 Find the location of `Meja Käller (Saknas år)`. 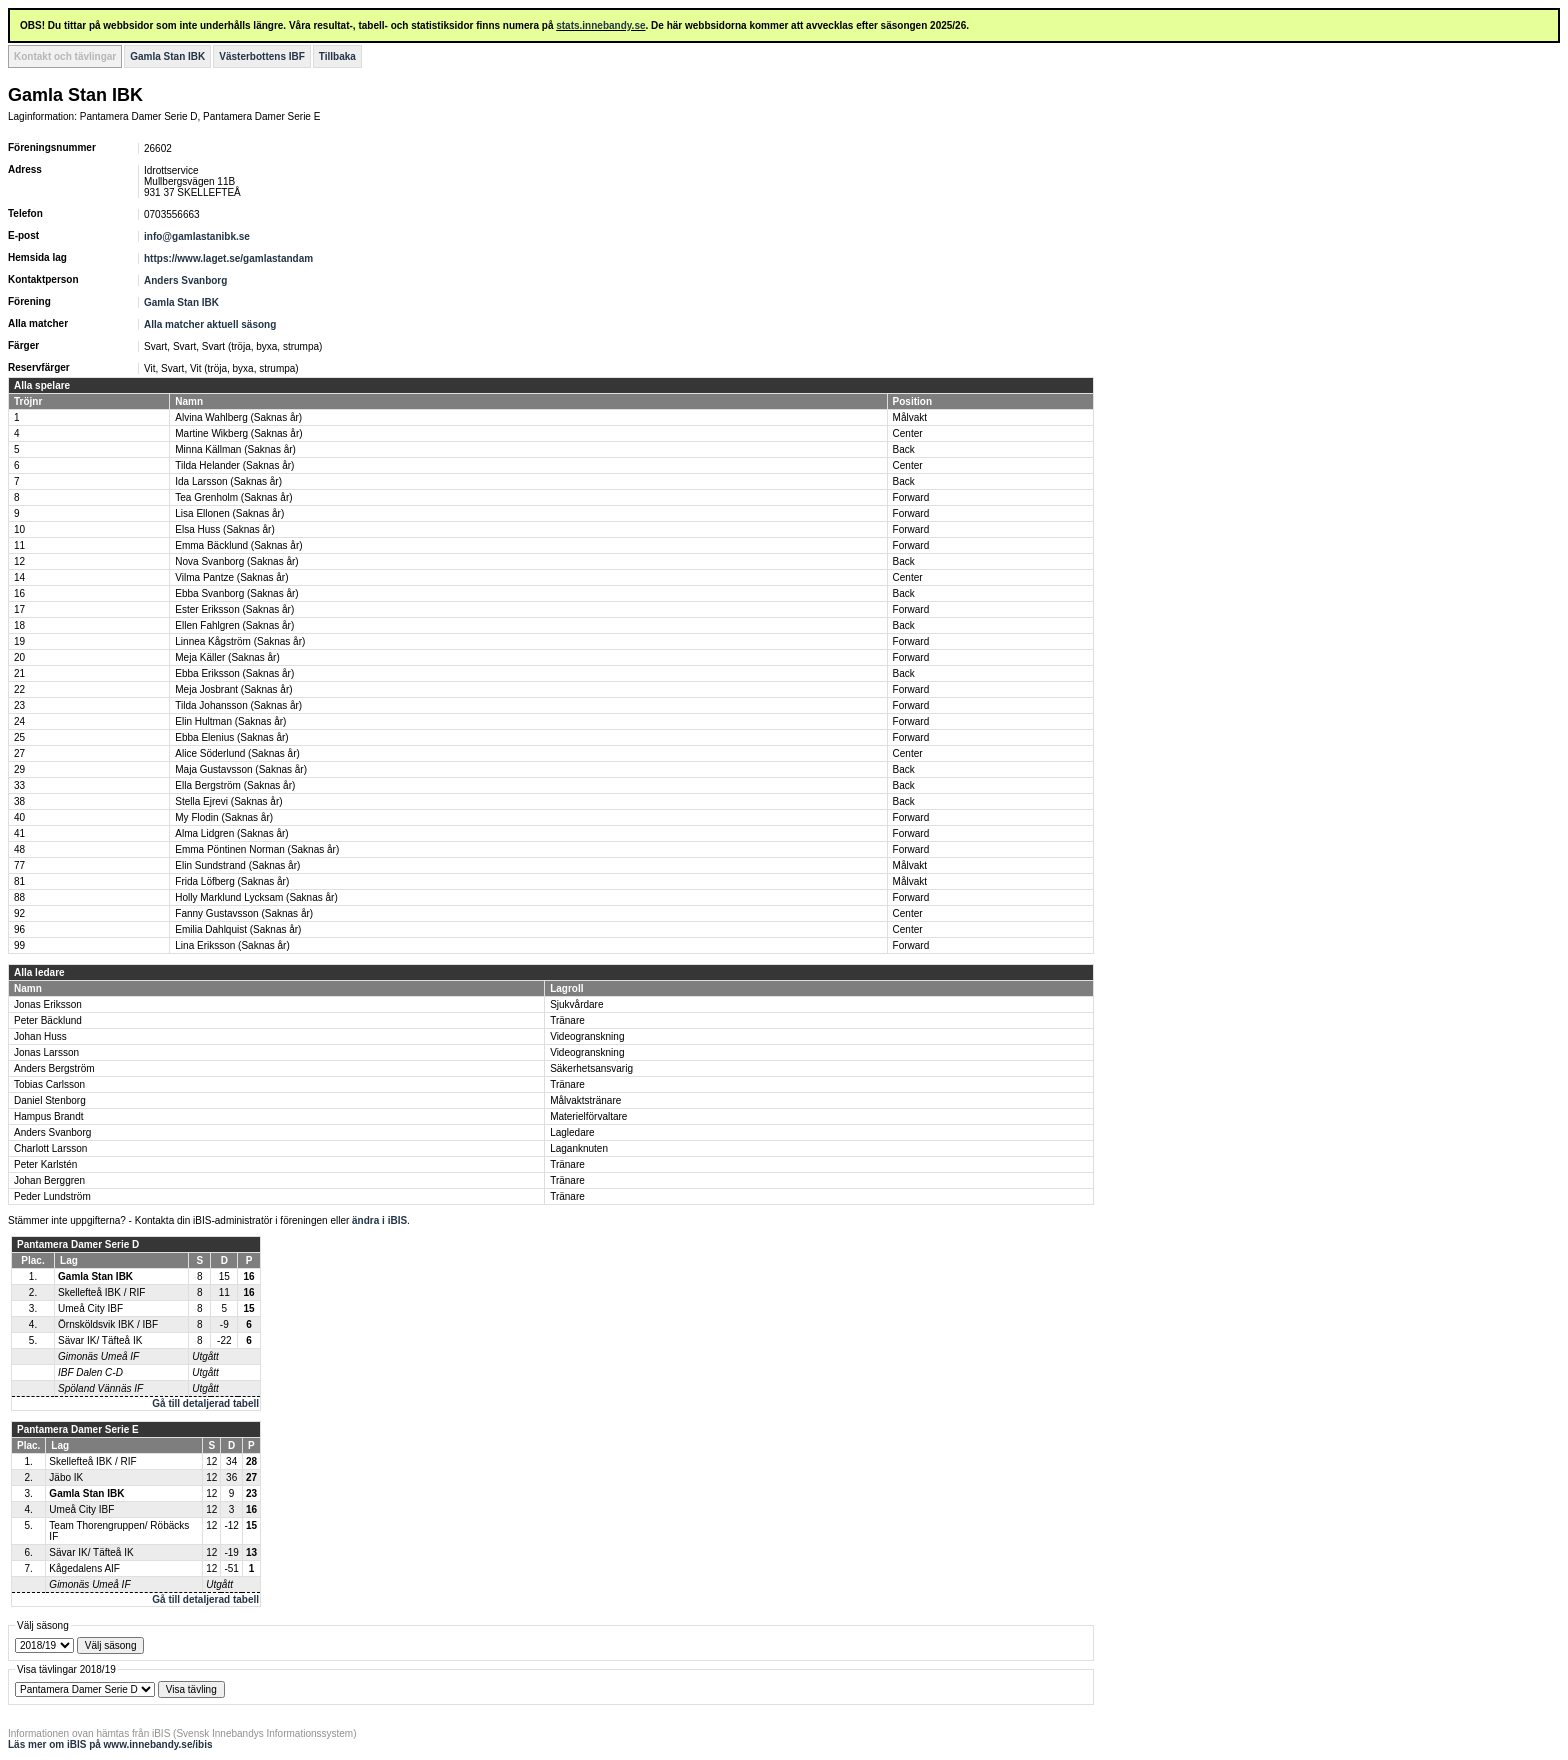

Meja Käller (Saknas år) is located at coordinates (227, 657).